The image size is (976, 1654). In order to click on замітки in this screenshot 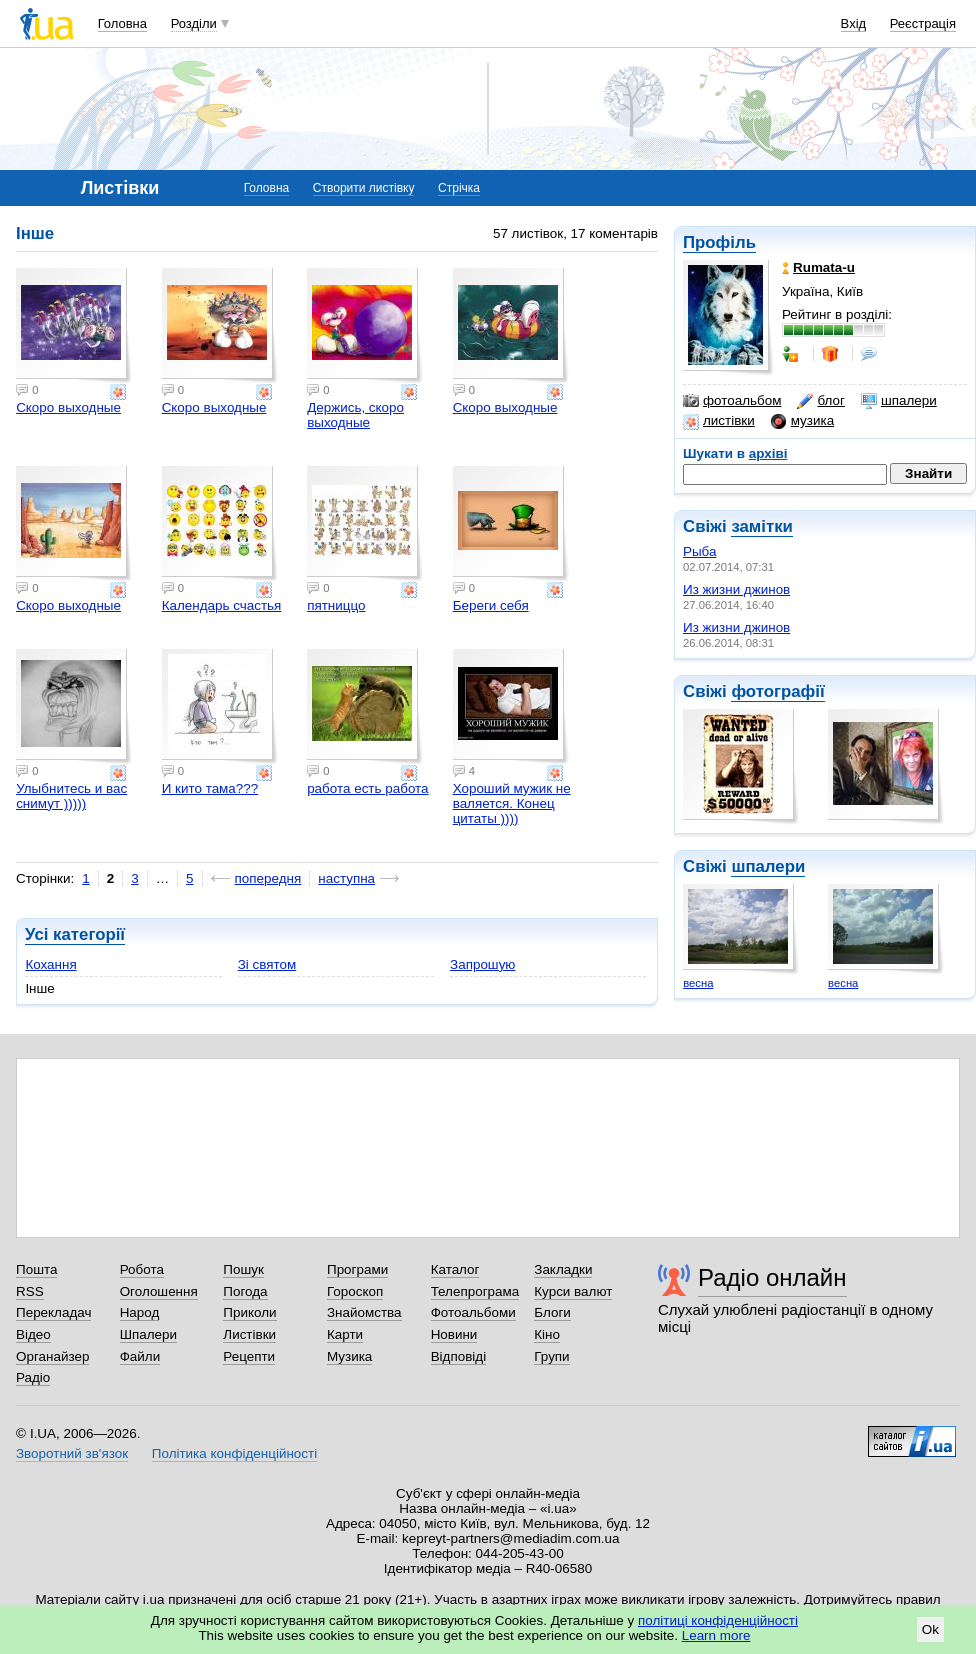, I will do `click(762, 526)`.